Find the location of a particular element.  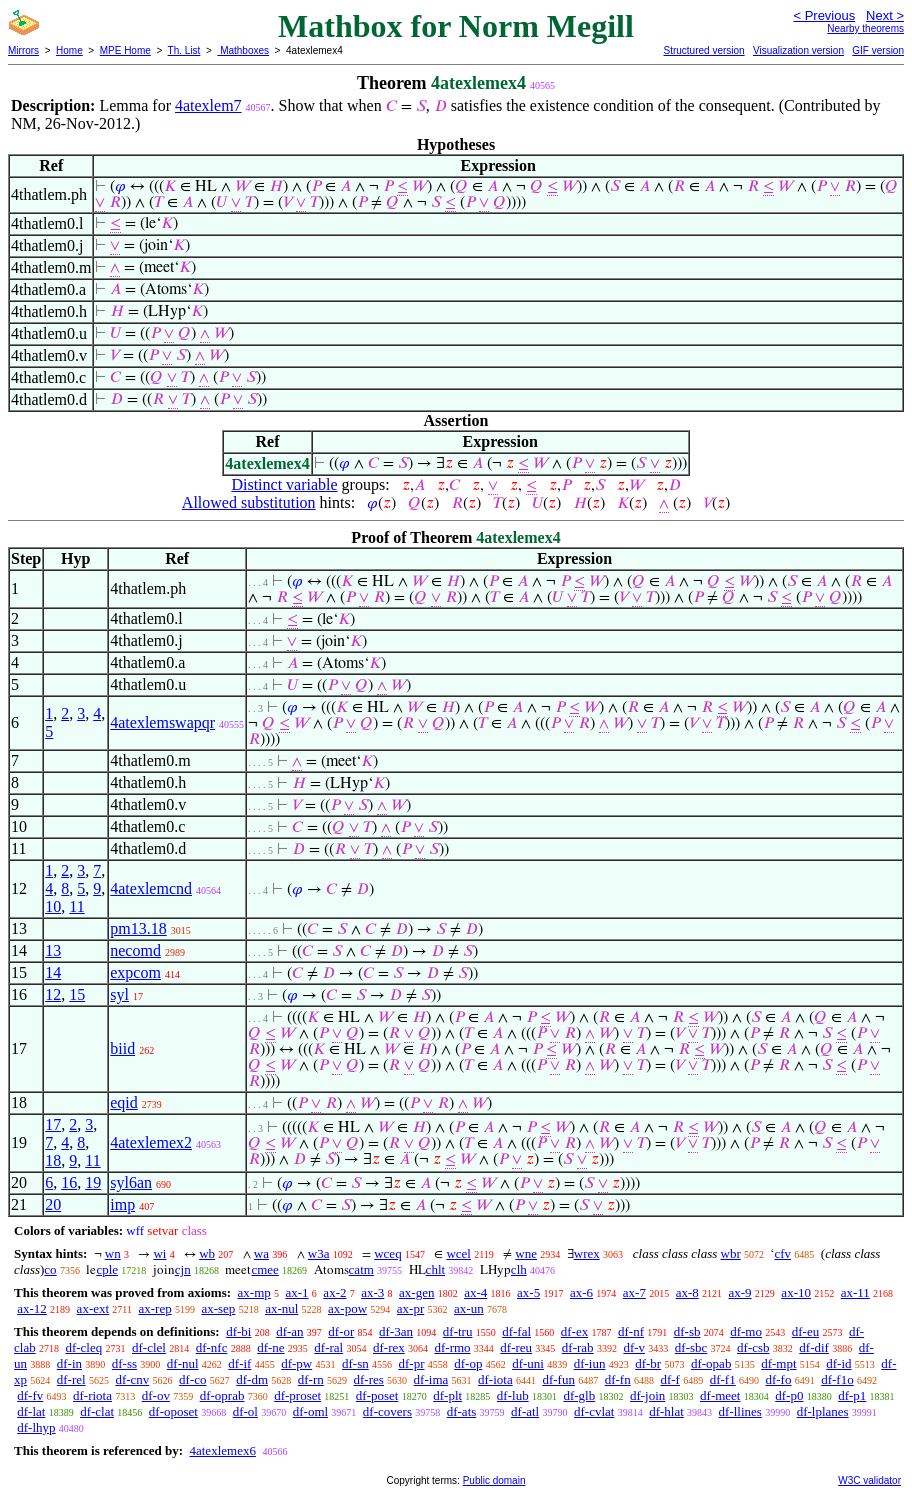

4atexlemcnd is located at coordinates (151, 888).